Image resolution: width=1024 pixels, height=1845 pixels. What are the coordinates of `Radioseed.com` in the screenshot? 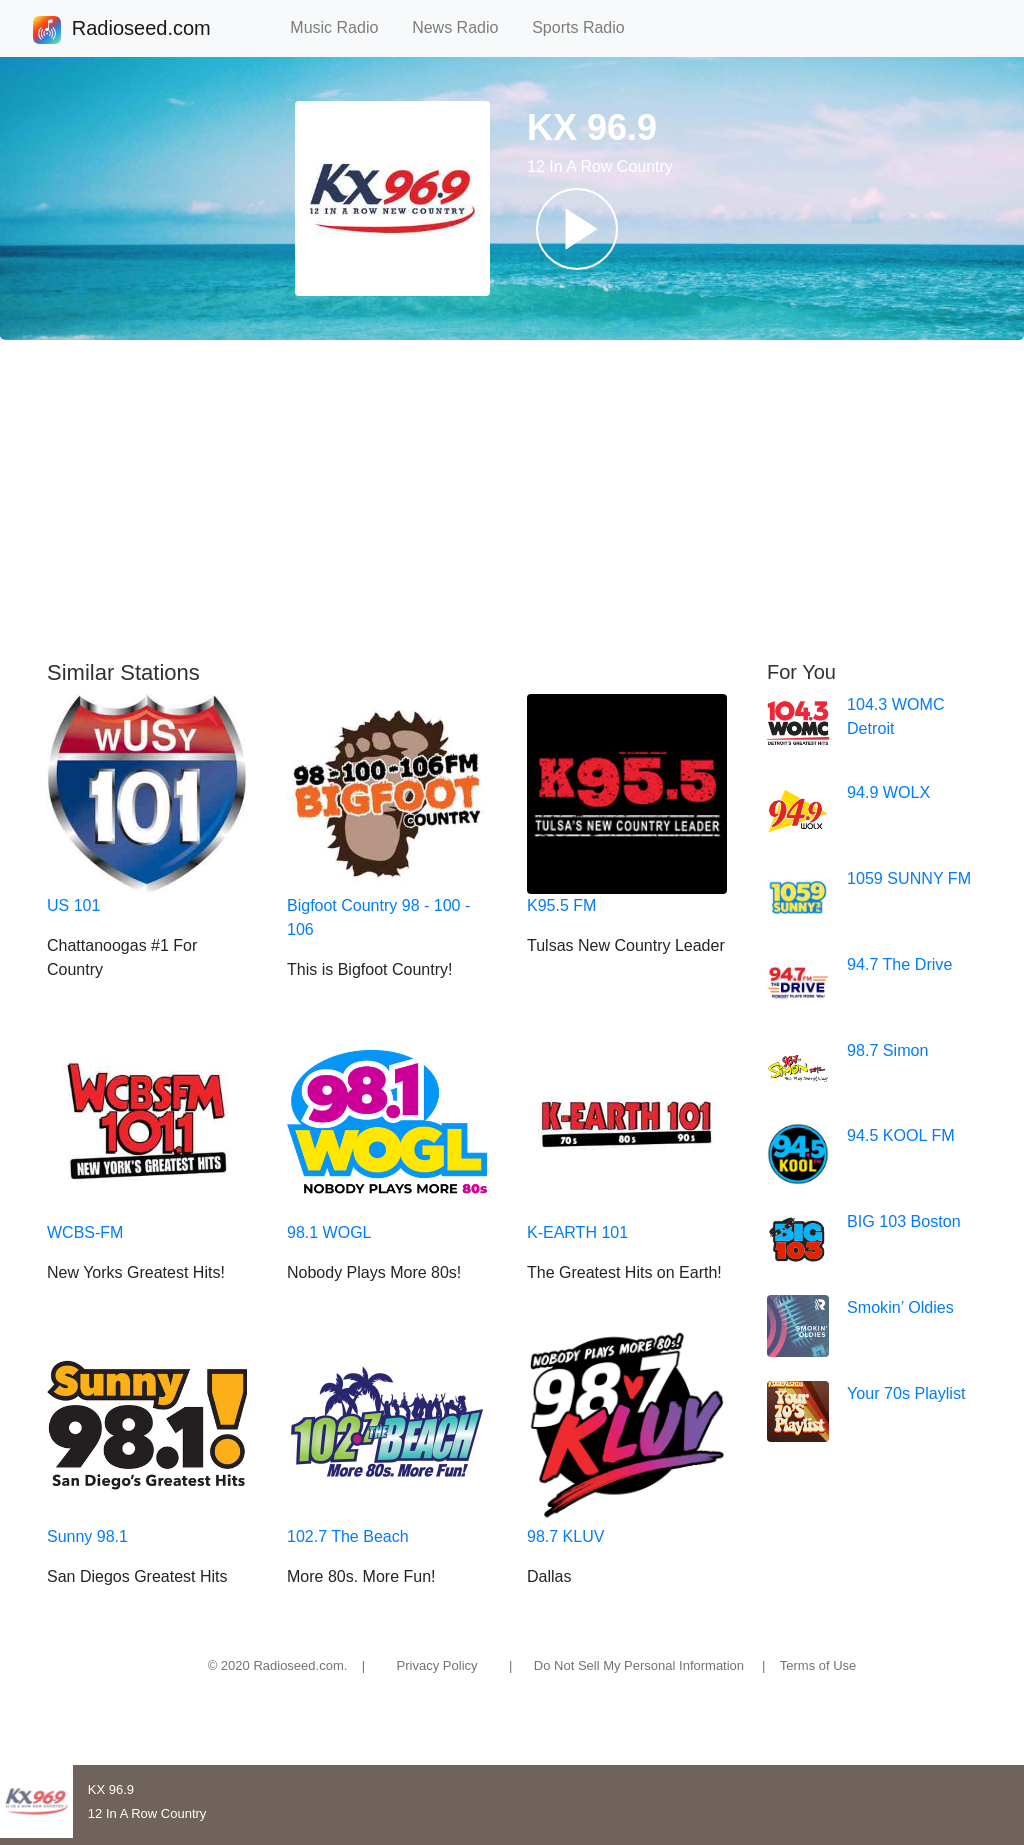 It's located at (141, 30).